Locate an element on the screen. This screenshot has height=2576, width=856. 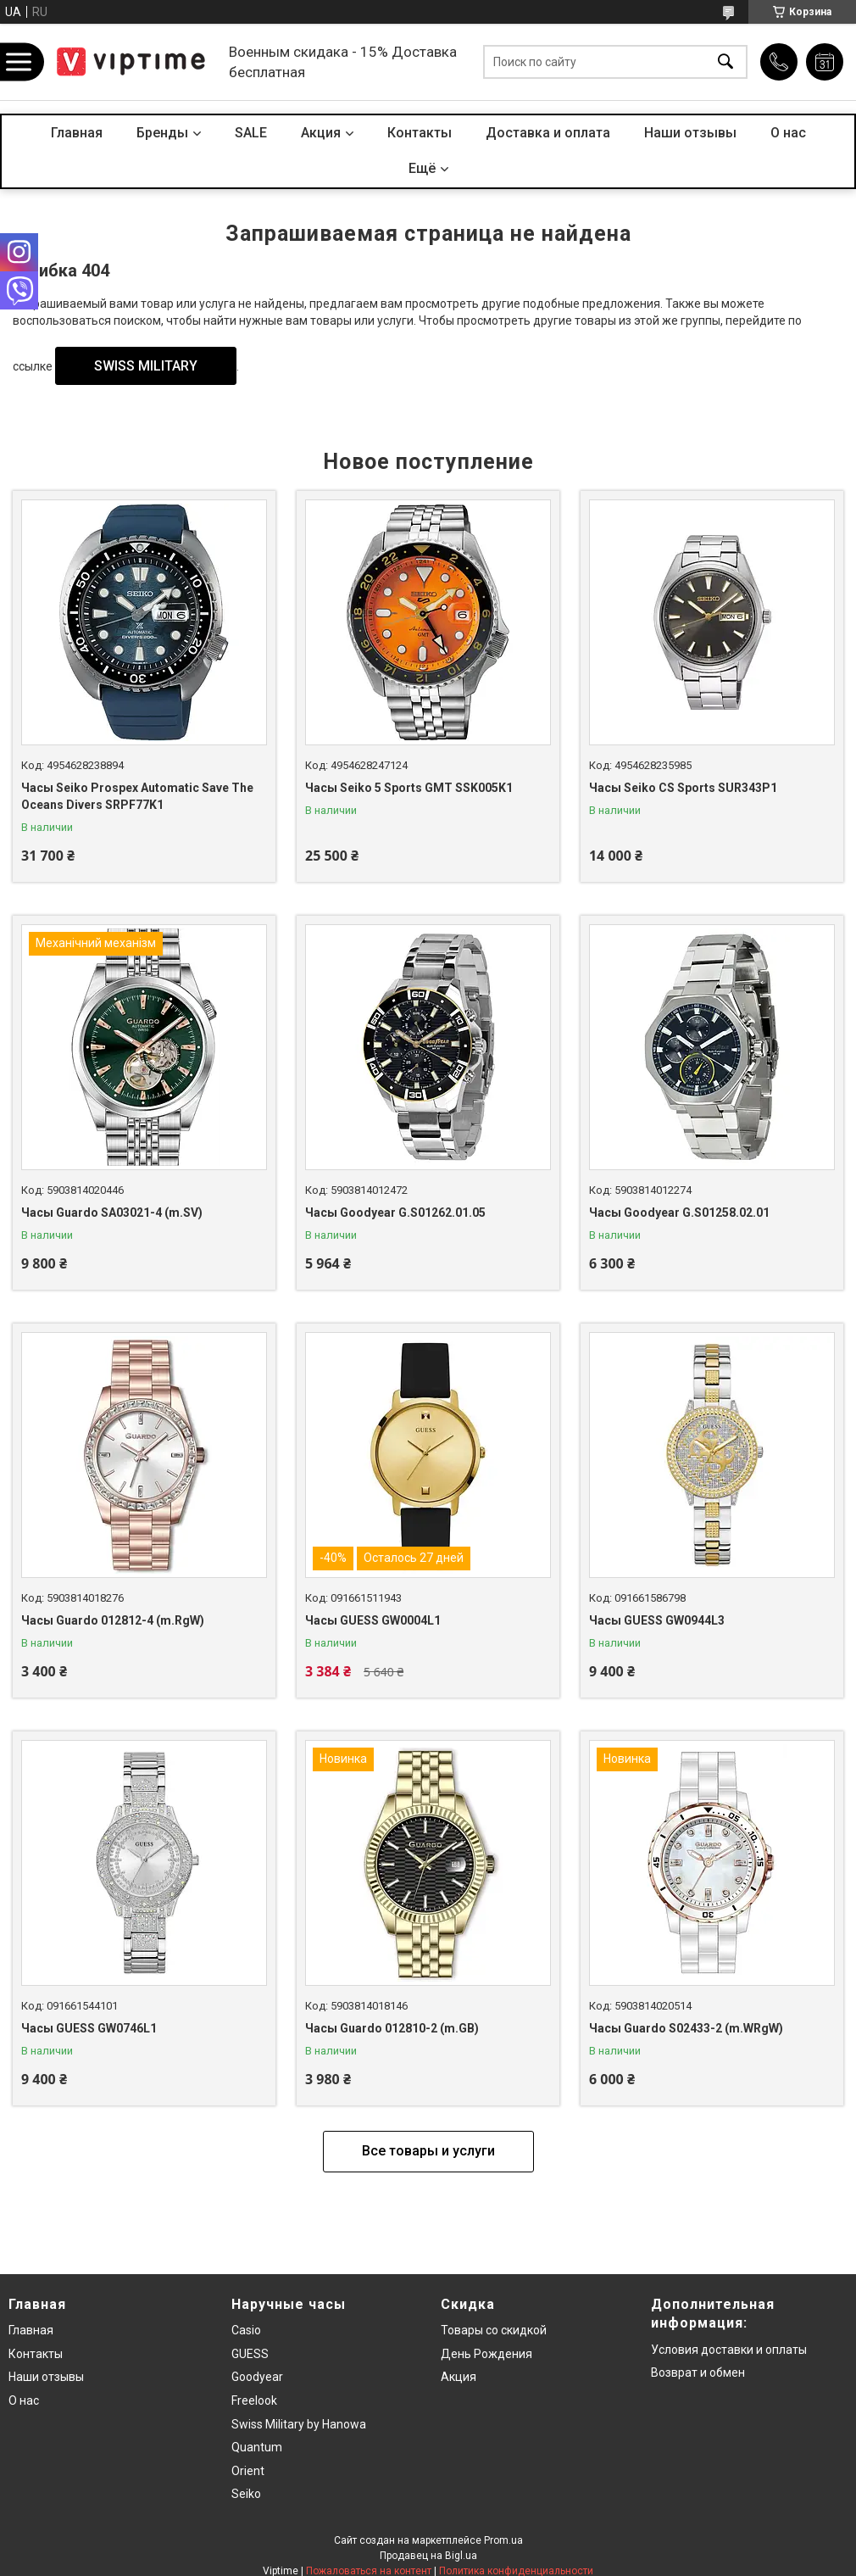
Главная is located at coordinates (77, 133).